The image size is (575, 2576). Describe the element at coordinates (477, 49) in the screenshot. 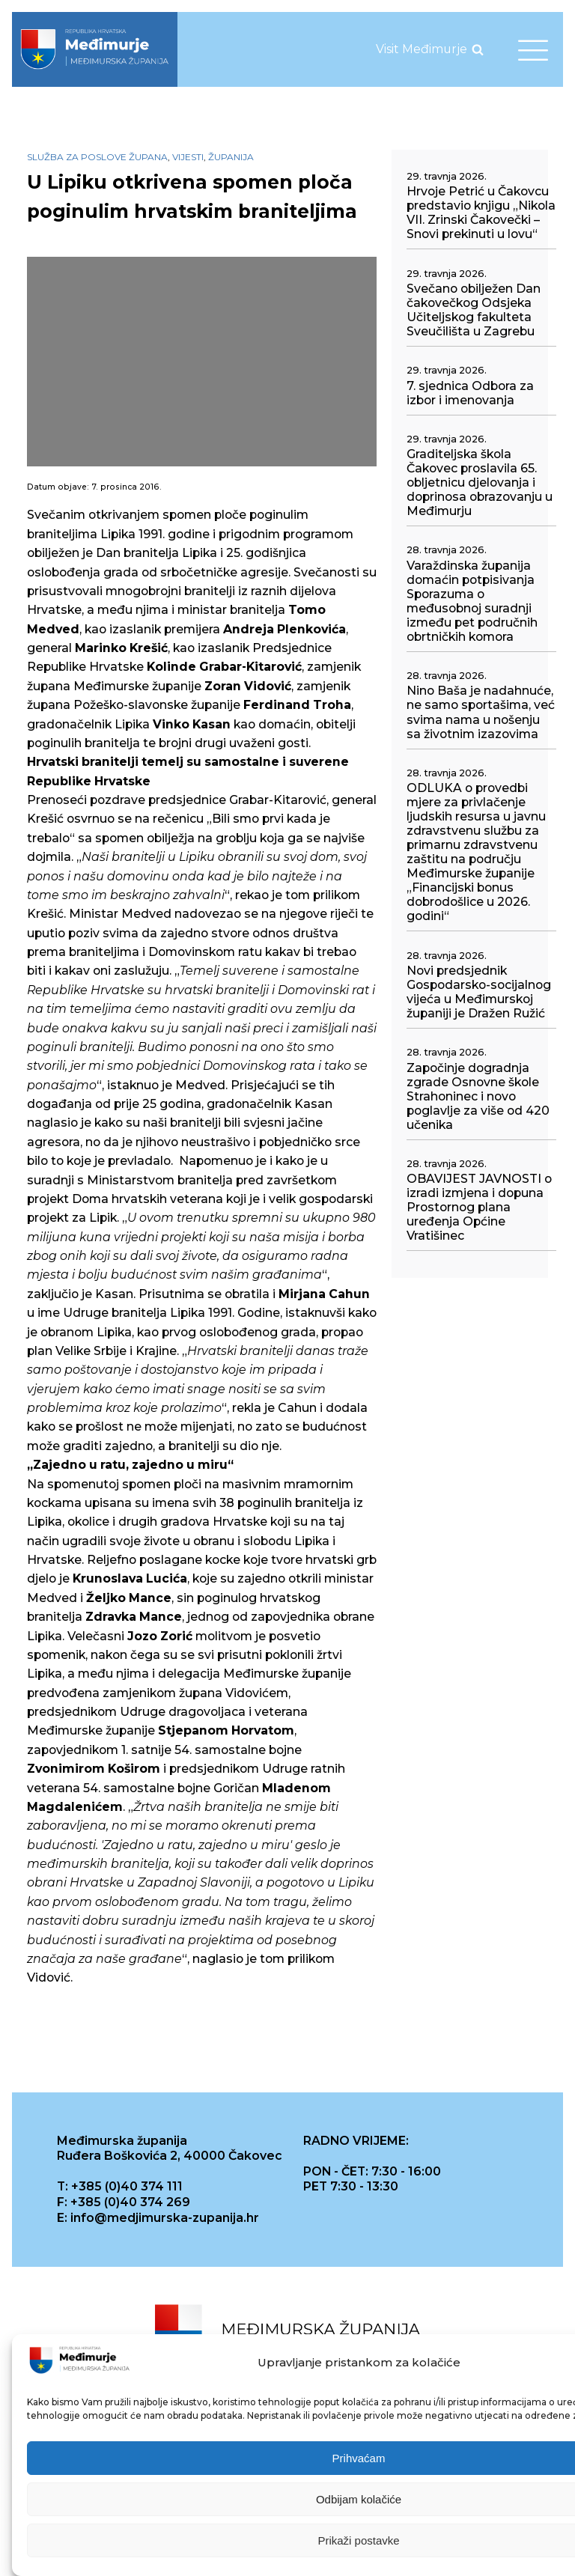

I see `[Open search]` at that location.